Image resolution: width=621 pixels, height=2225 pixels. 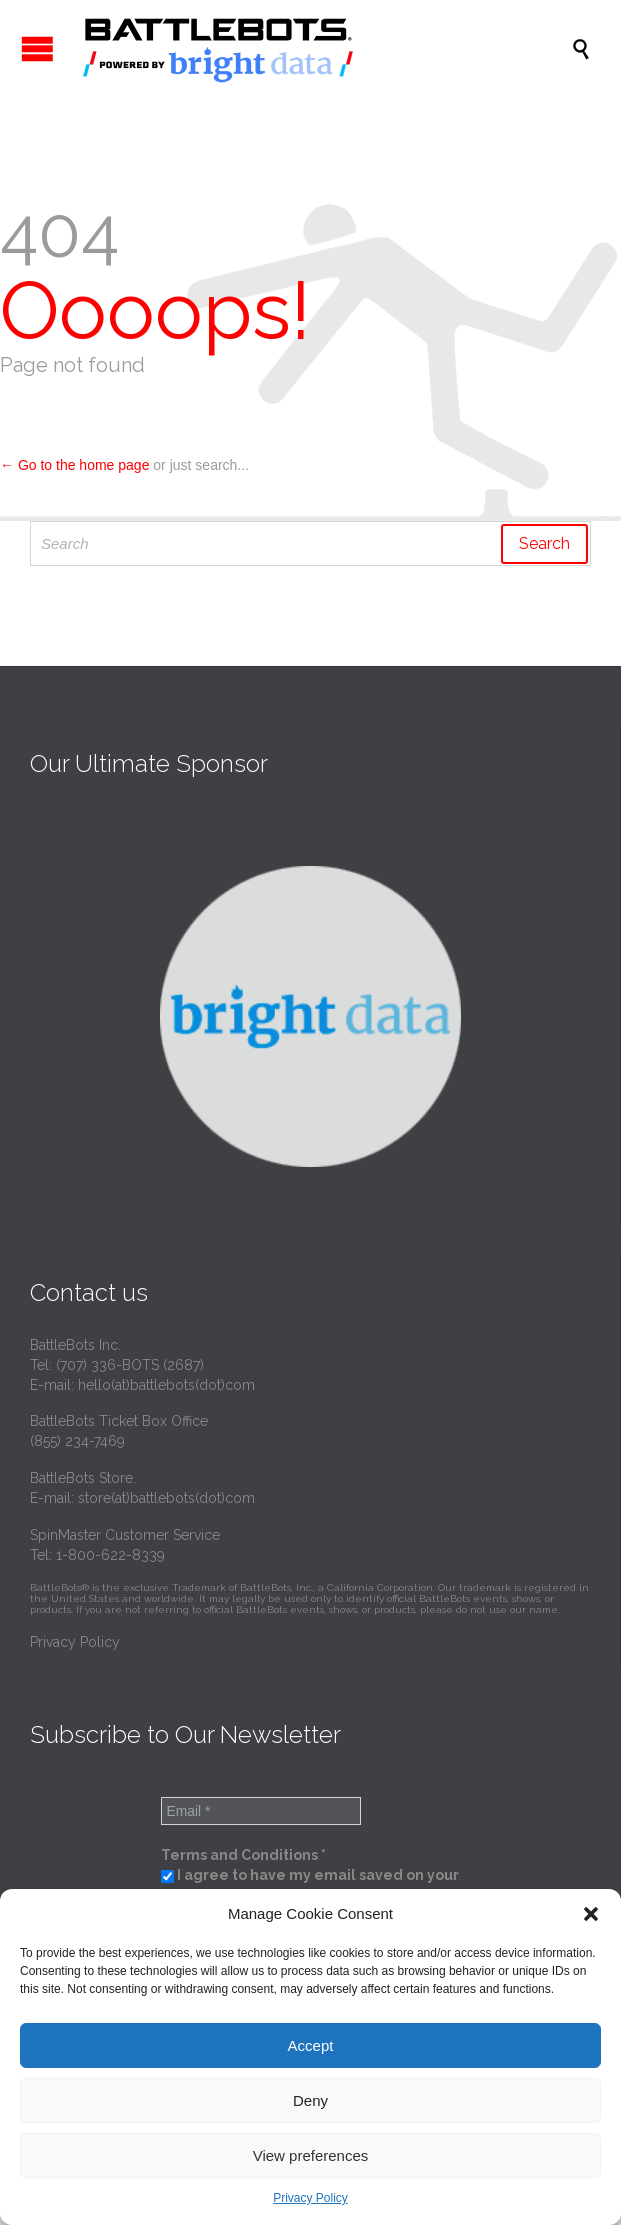 I want to click on Privacy Policy, so click(x=310, y=2198).